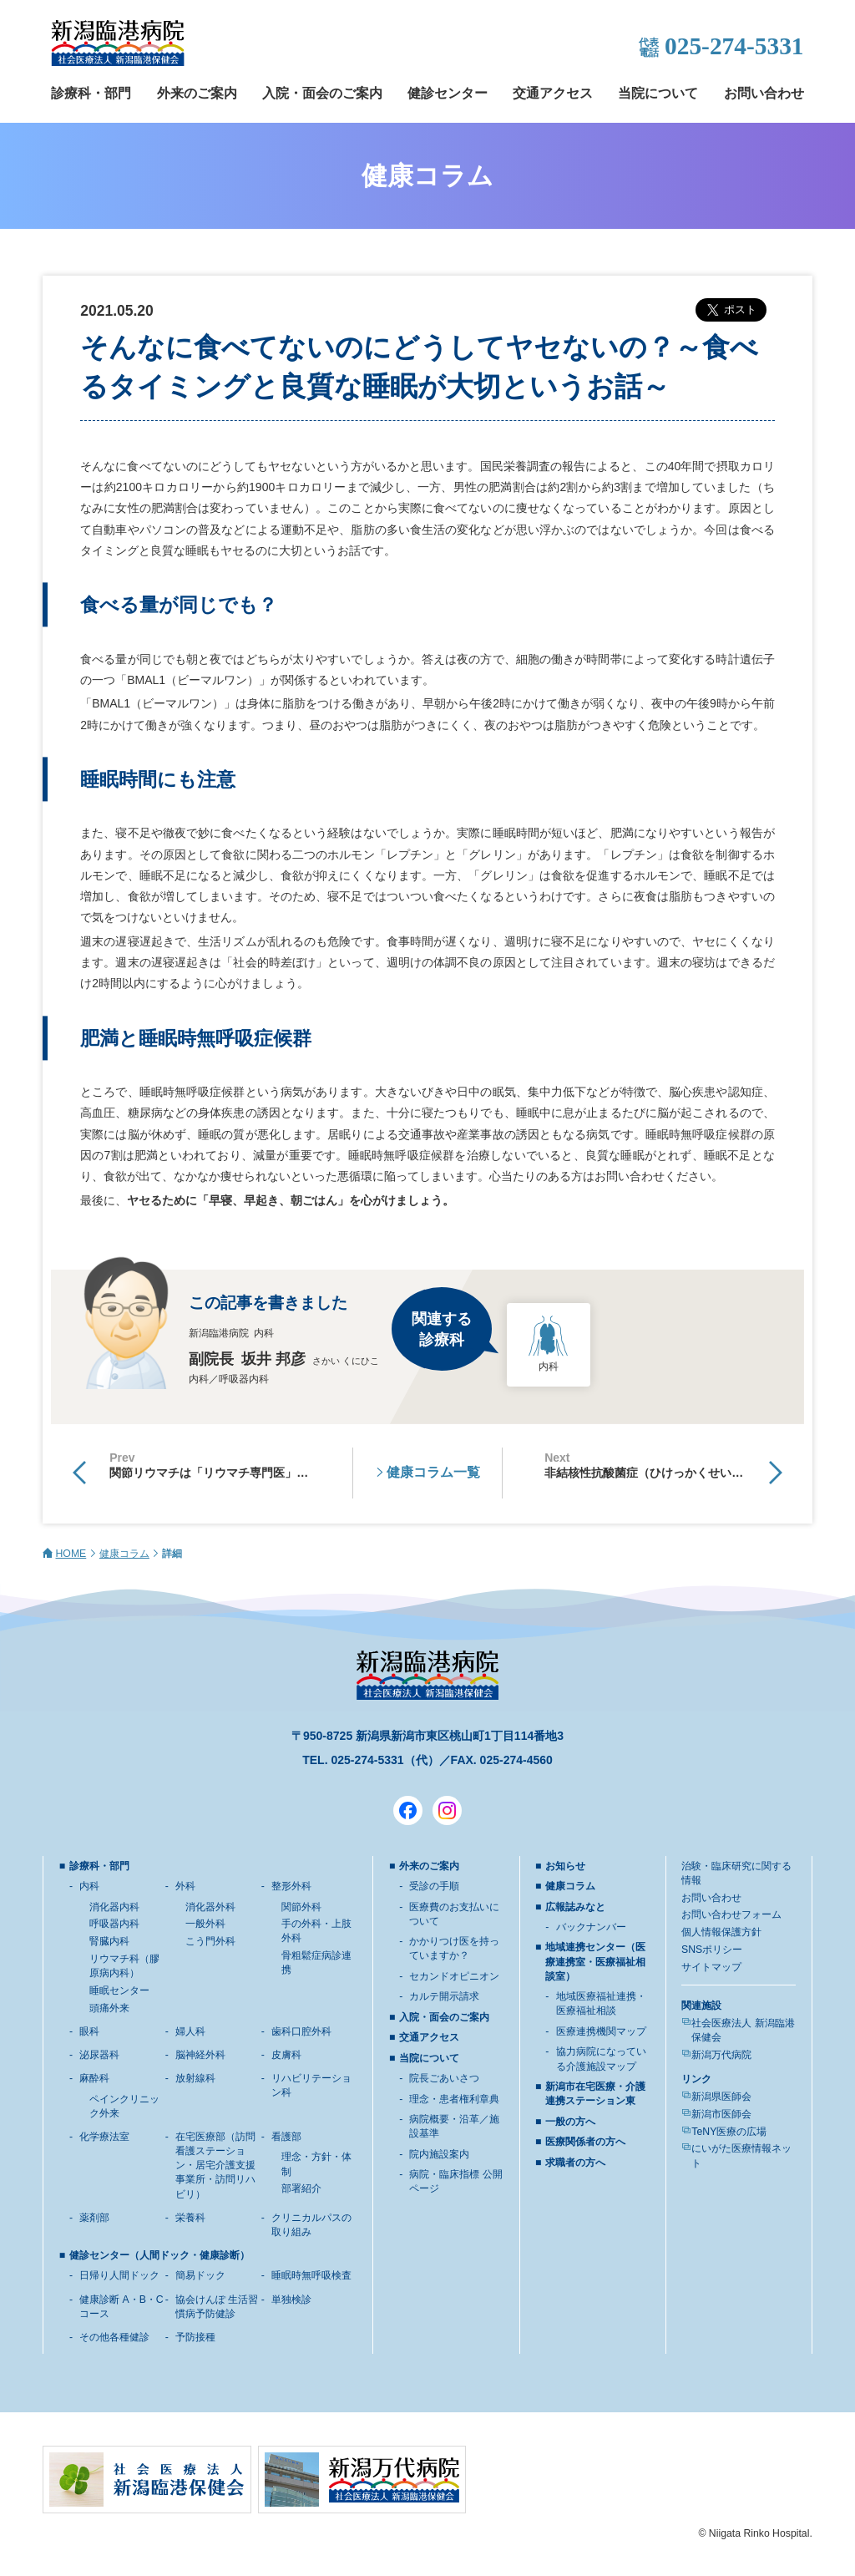 The image size is (855, 2576). What do you see at coordinates (565, 1866) in the screenshot?
I see `お知らせ` at bounding box center [565, 1866].